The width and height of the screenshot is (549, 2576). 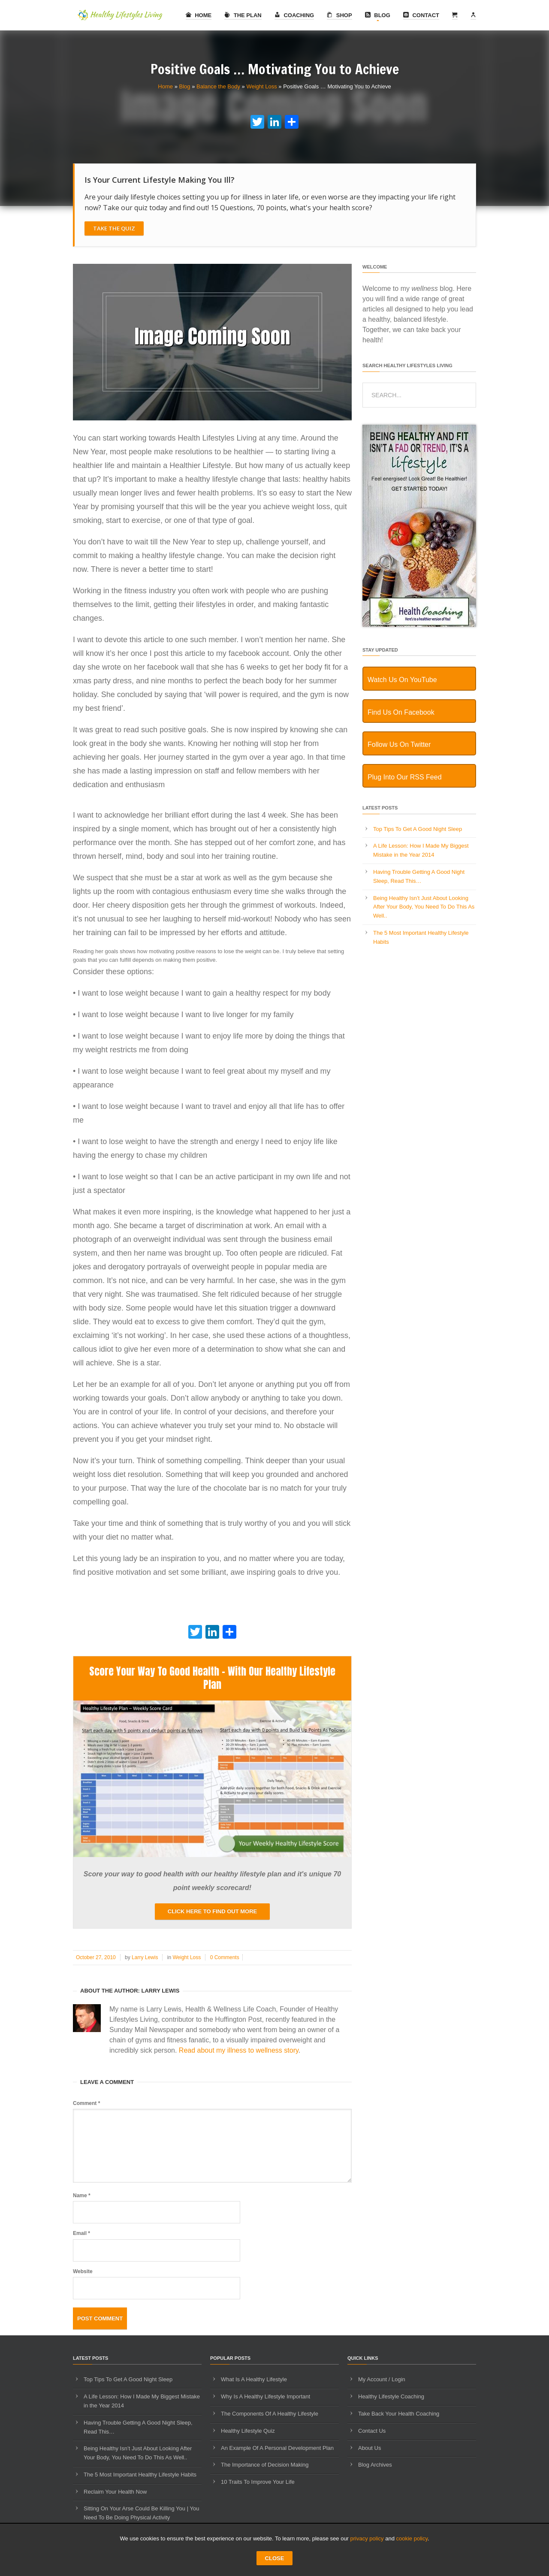 What do you see at coordinates (277, 2448) in the screenshot?
I see `An Example Of A Personal Development Plan` at bounding box center [277, 2448].